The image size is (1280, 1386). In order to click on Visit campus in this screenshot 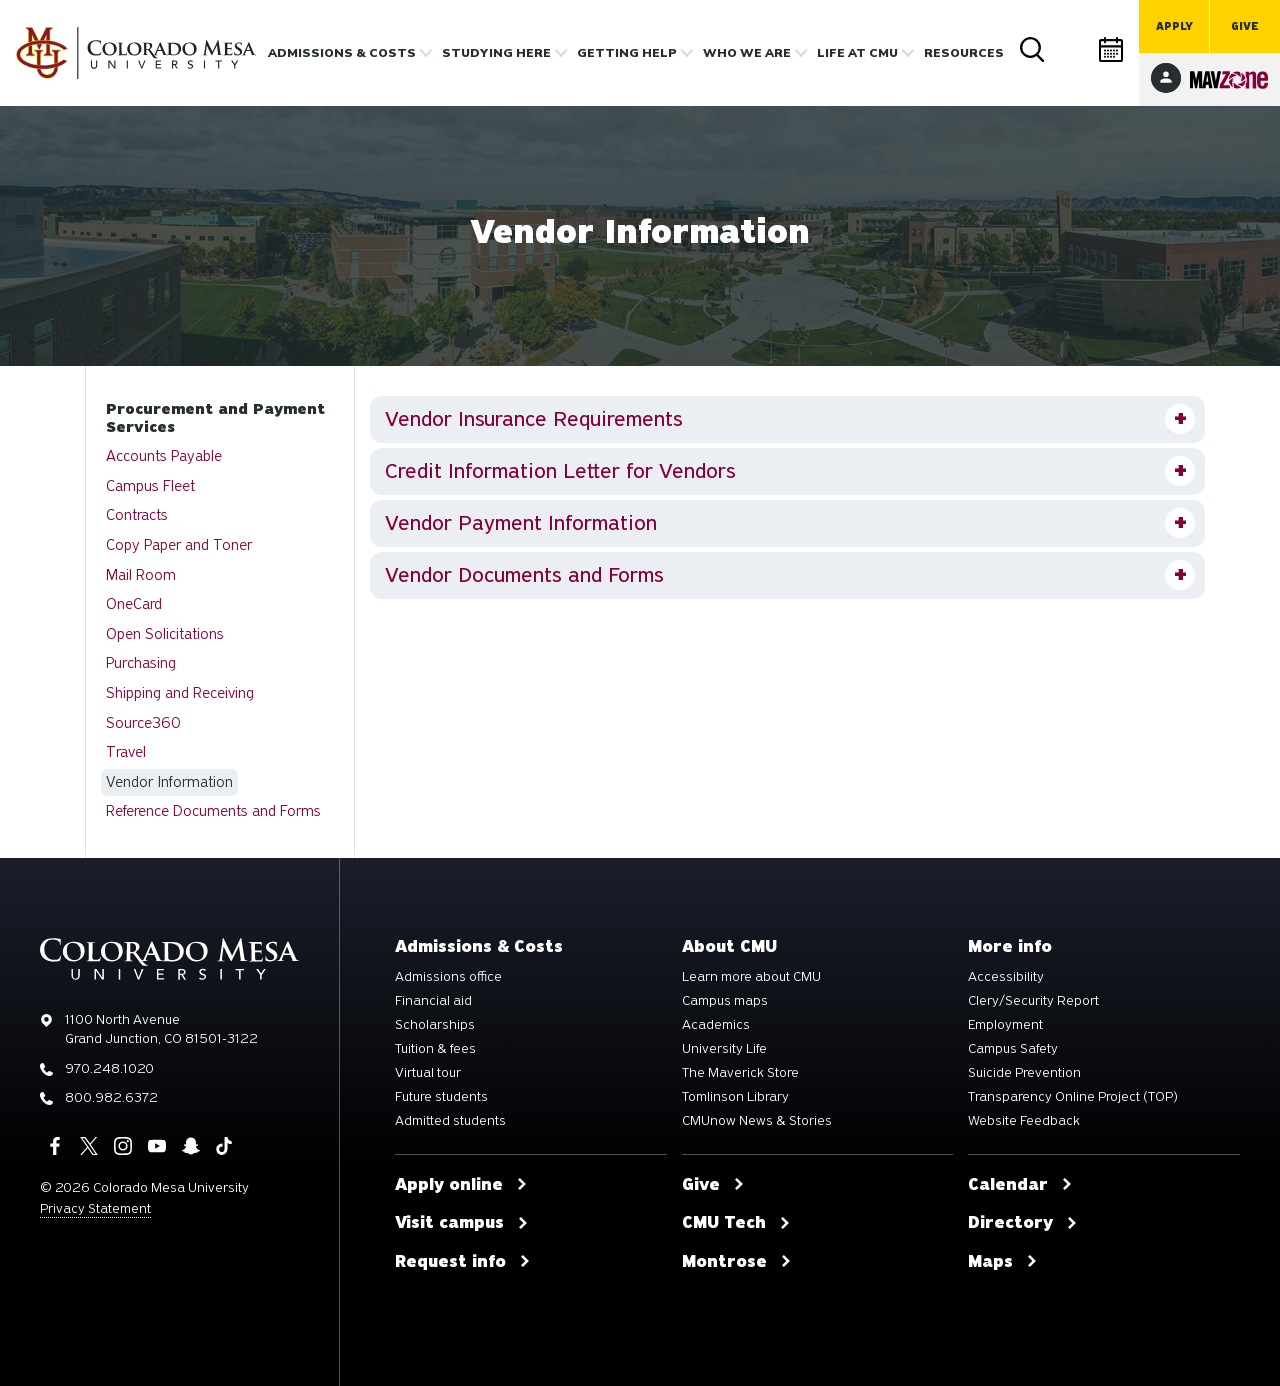, I will do `click(462, 1223)`.